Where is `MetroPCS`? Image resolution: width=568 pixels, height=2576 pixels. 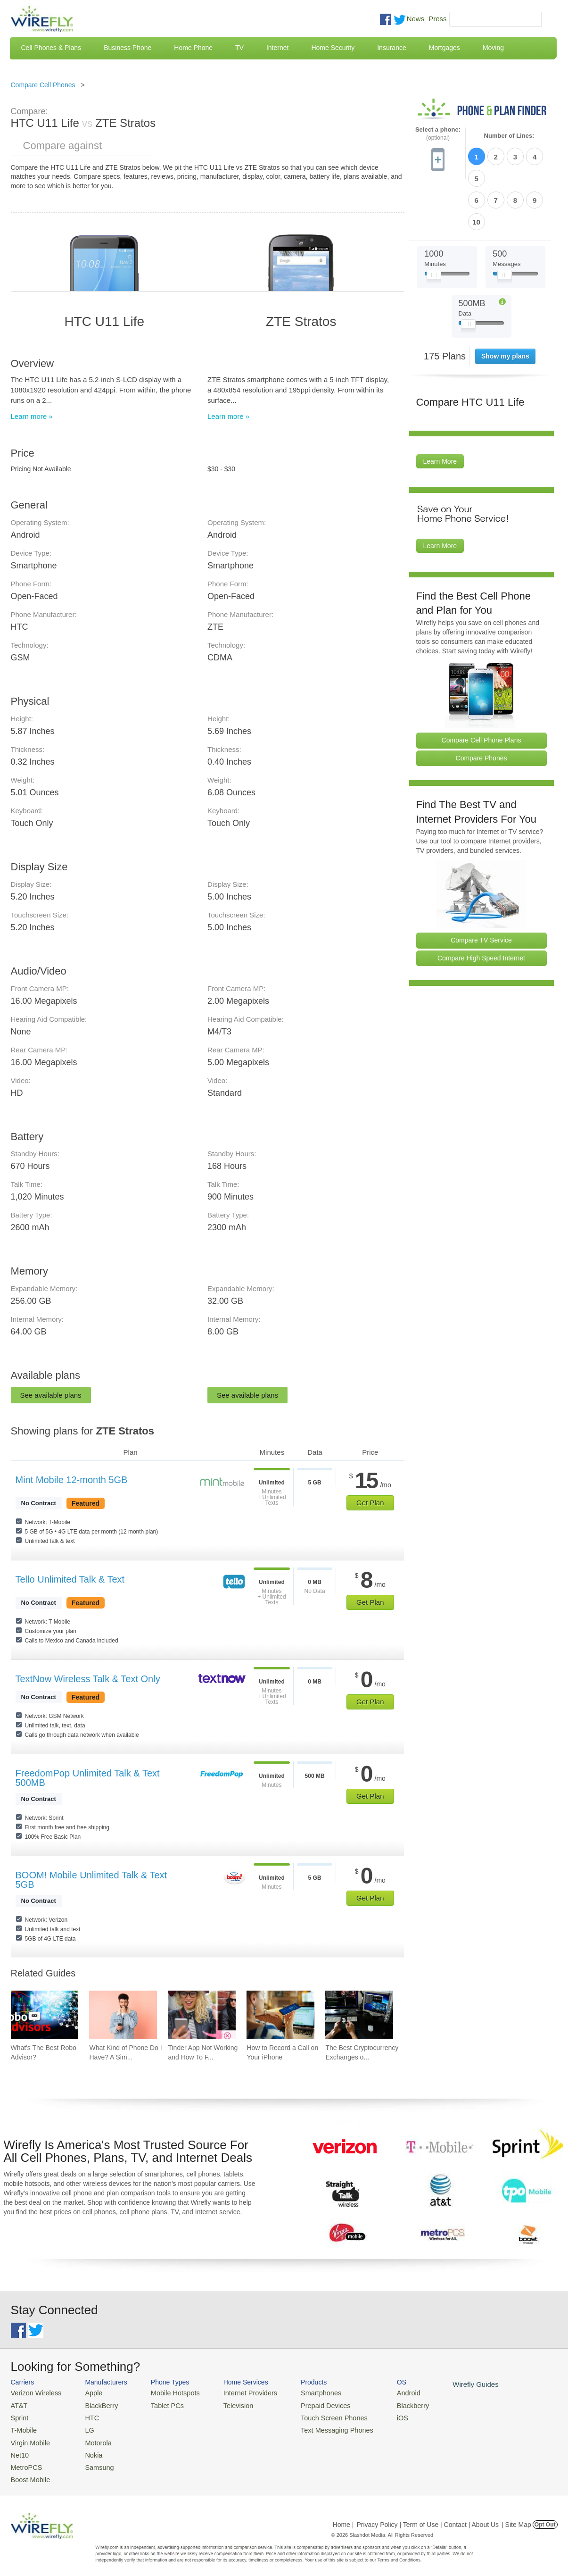 MetroPCS is located at coordinates (25, 2460).